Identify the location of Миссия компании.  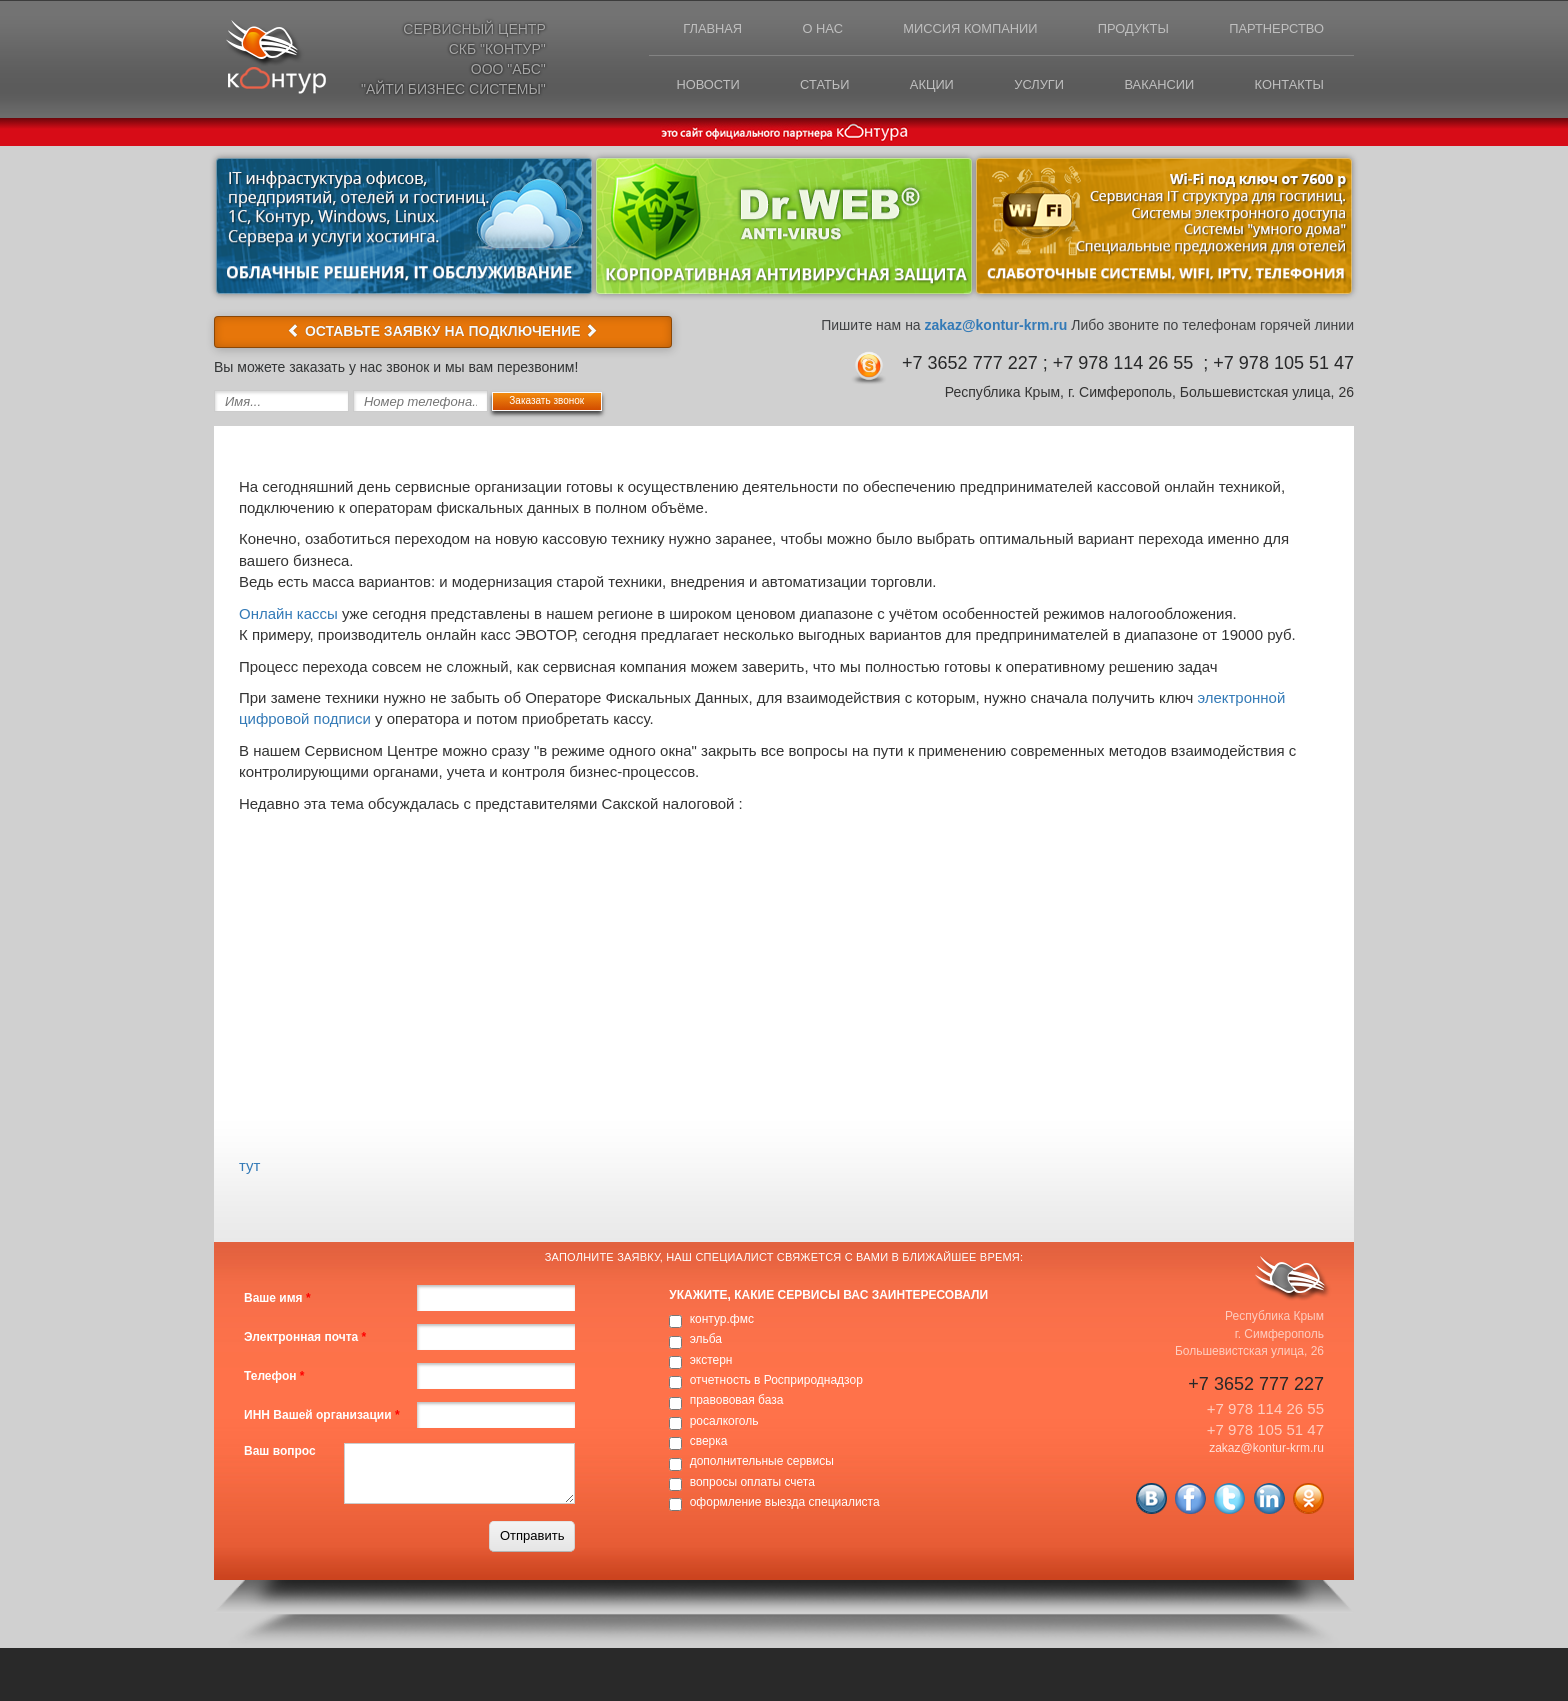
(963, 29).